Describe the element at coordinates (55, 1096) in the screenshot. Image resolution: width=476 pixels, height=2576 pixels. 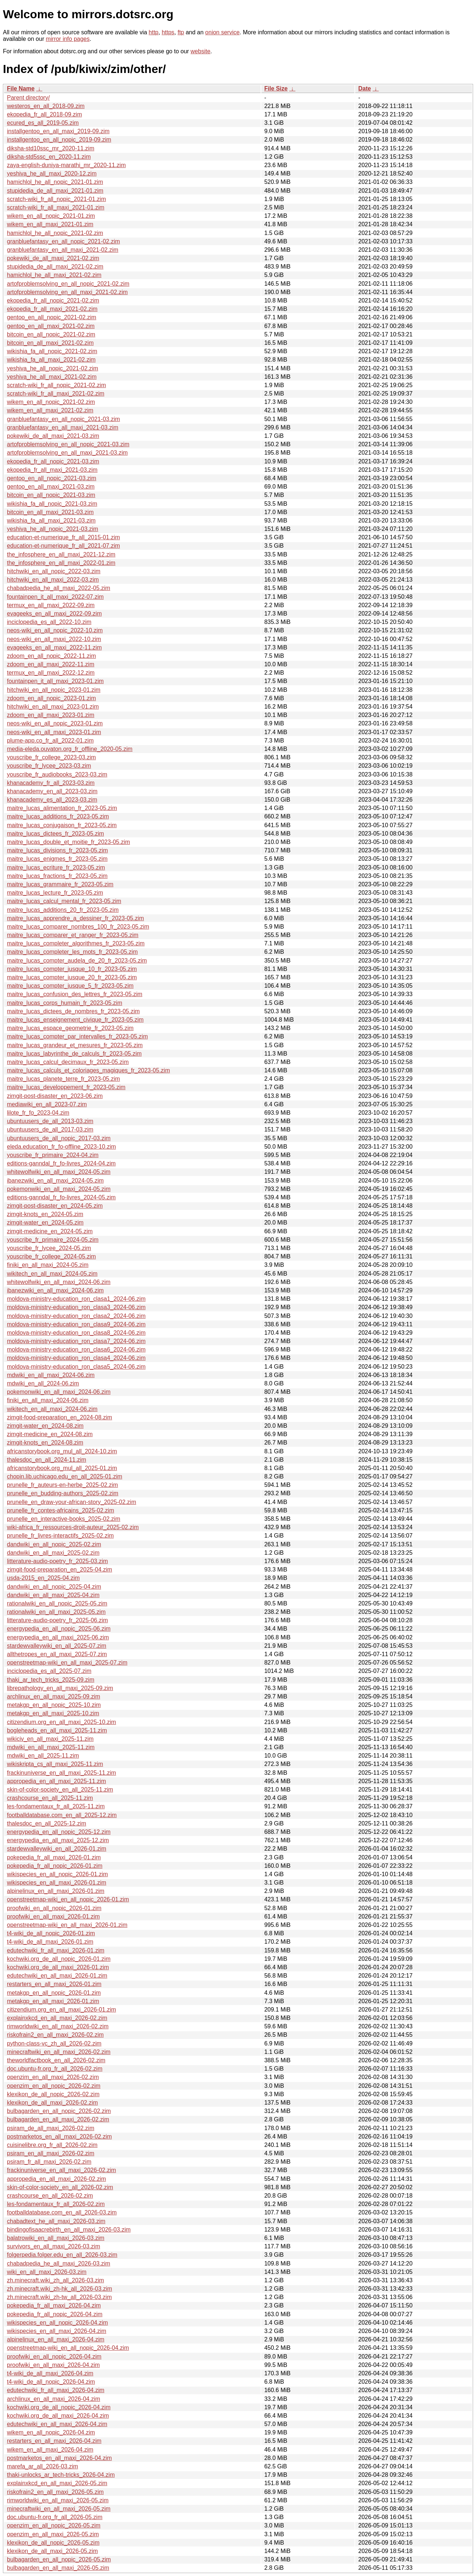
I see `zimgit-post-disaster_en_2023-06.zim` at that location.